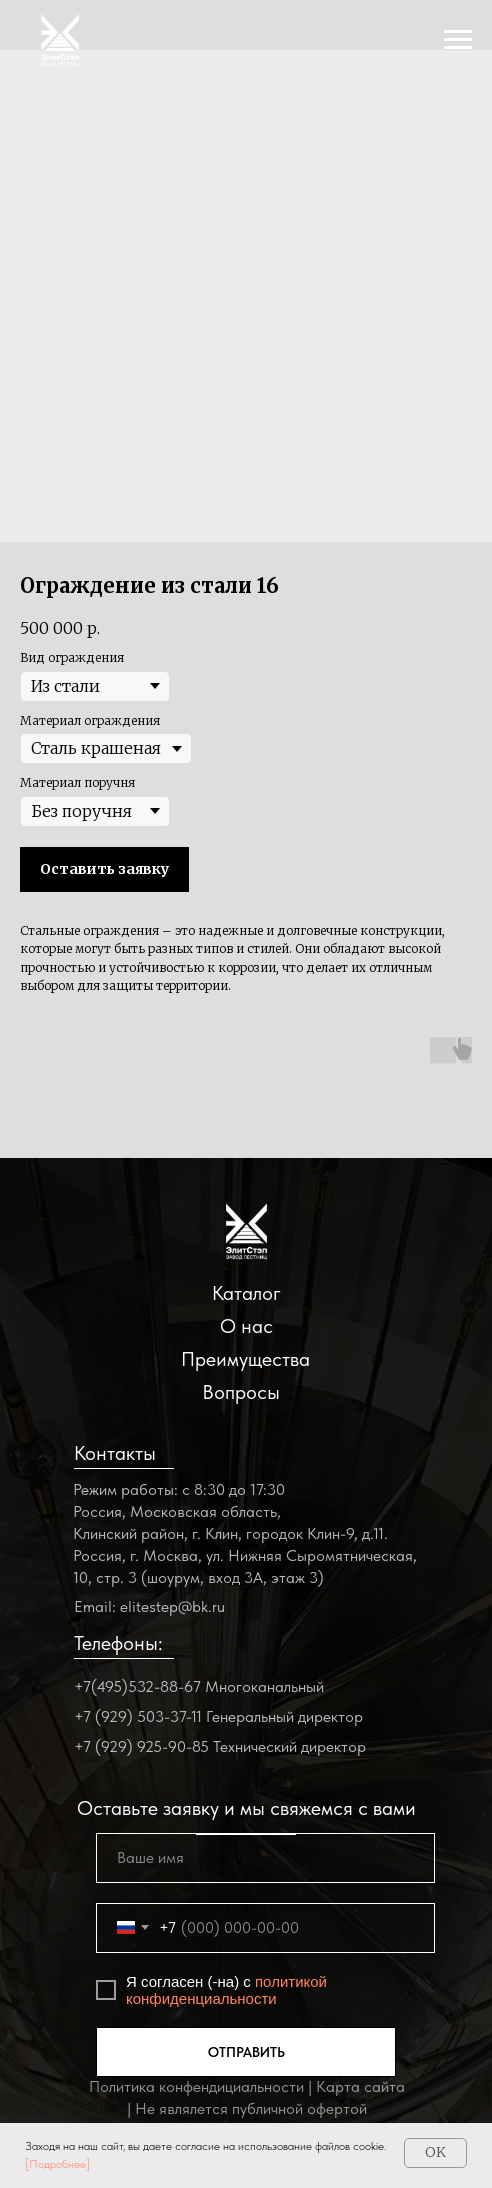 Image resolution: width=492 pixels, height=2188 pixels. I want to click on ОТПРАВИТЬ, so click(246, 2052).